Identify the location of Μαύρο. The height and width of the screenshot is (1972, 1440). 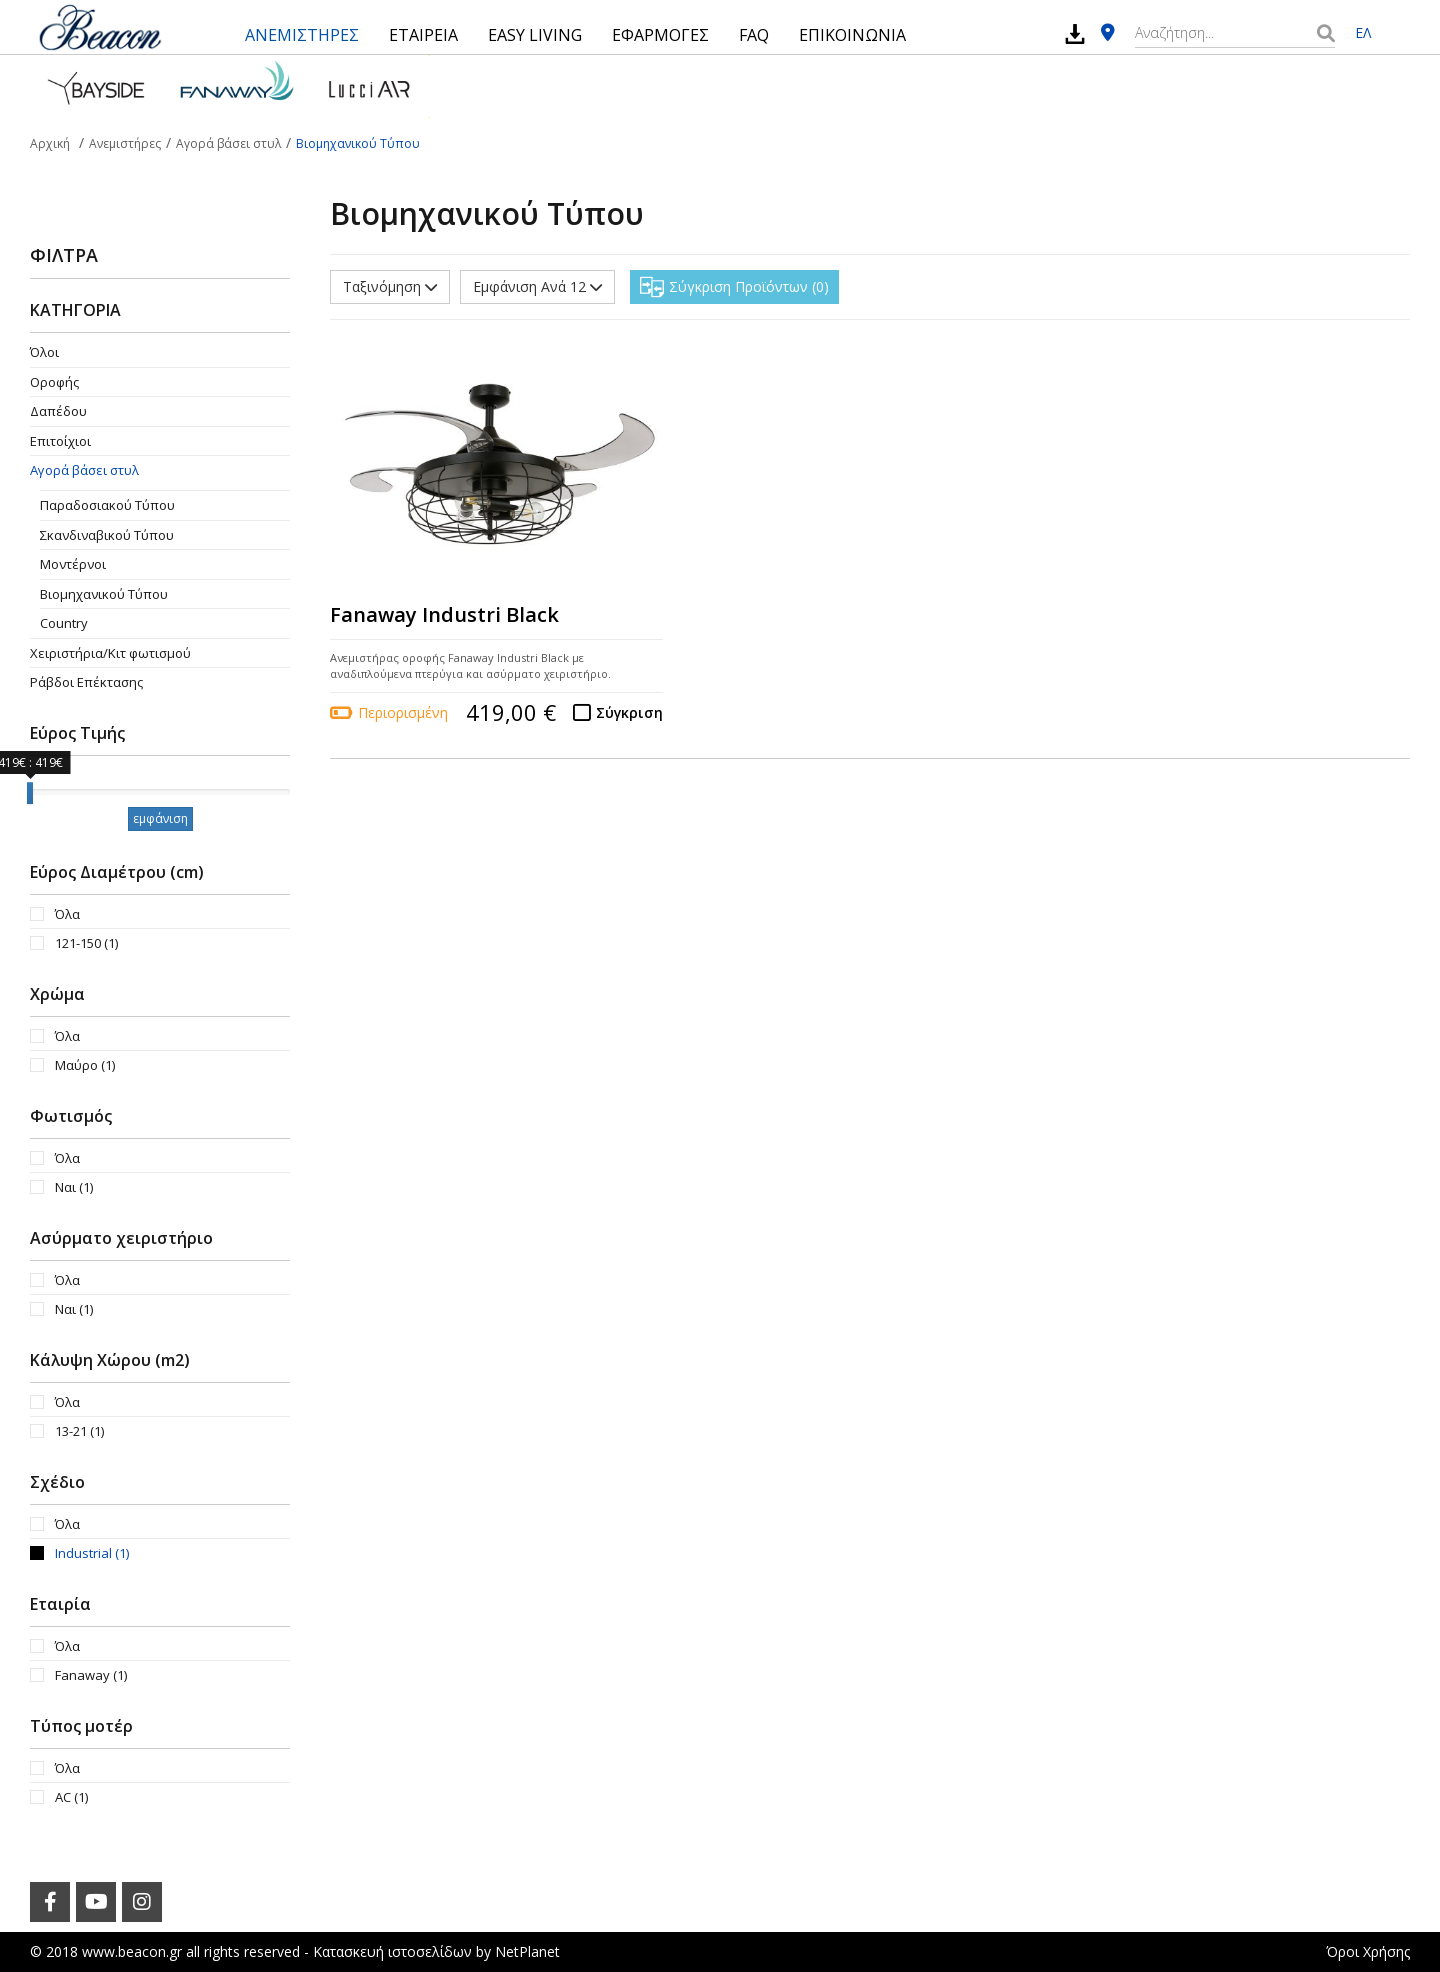
(85, 1065).